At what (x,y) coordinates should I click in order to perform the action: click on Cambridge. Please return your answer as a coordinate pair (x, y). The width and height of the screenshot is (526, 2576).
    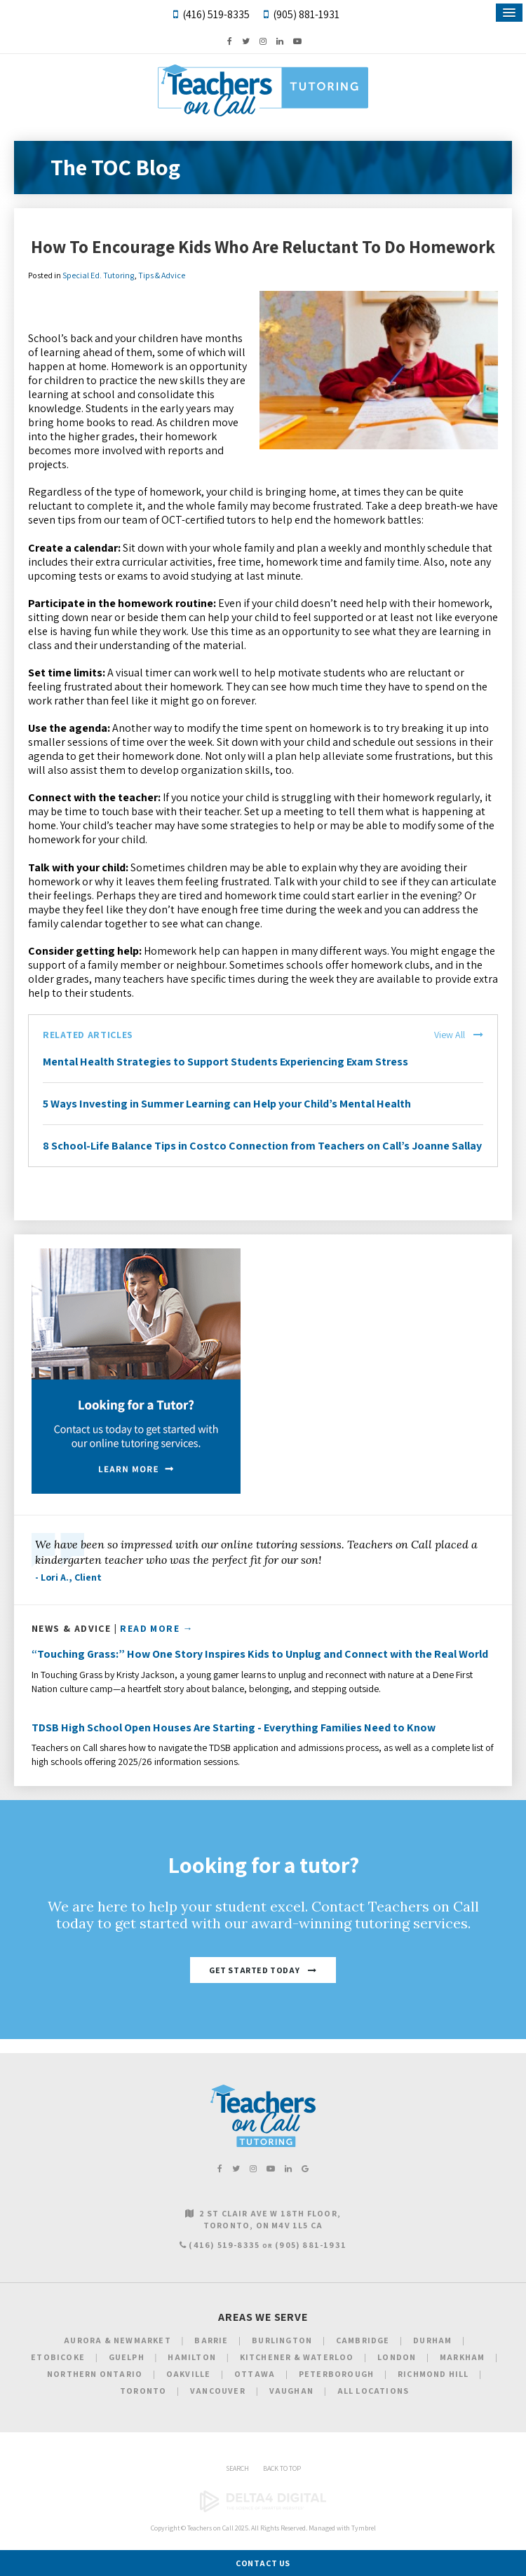
    Looking at the image, I should click on (363, 2340).